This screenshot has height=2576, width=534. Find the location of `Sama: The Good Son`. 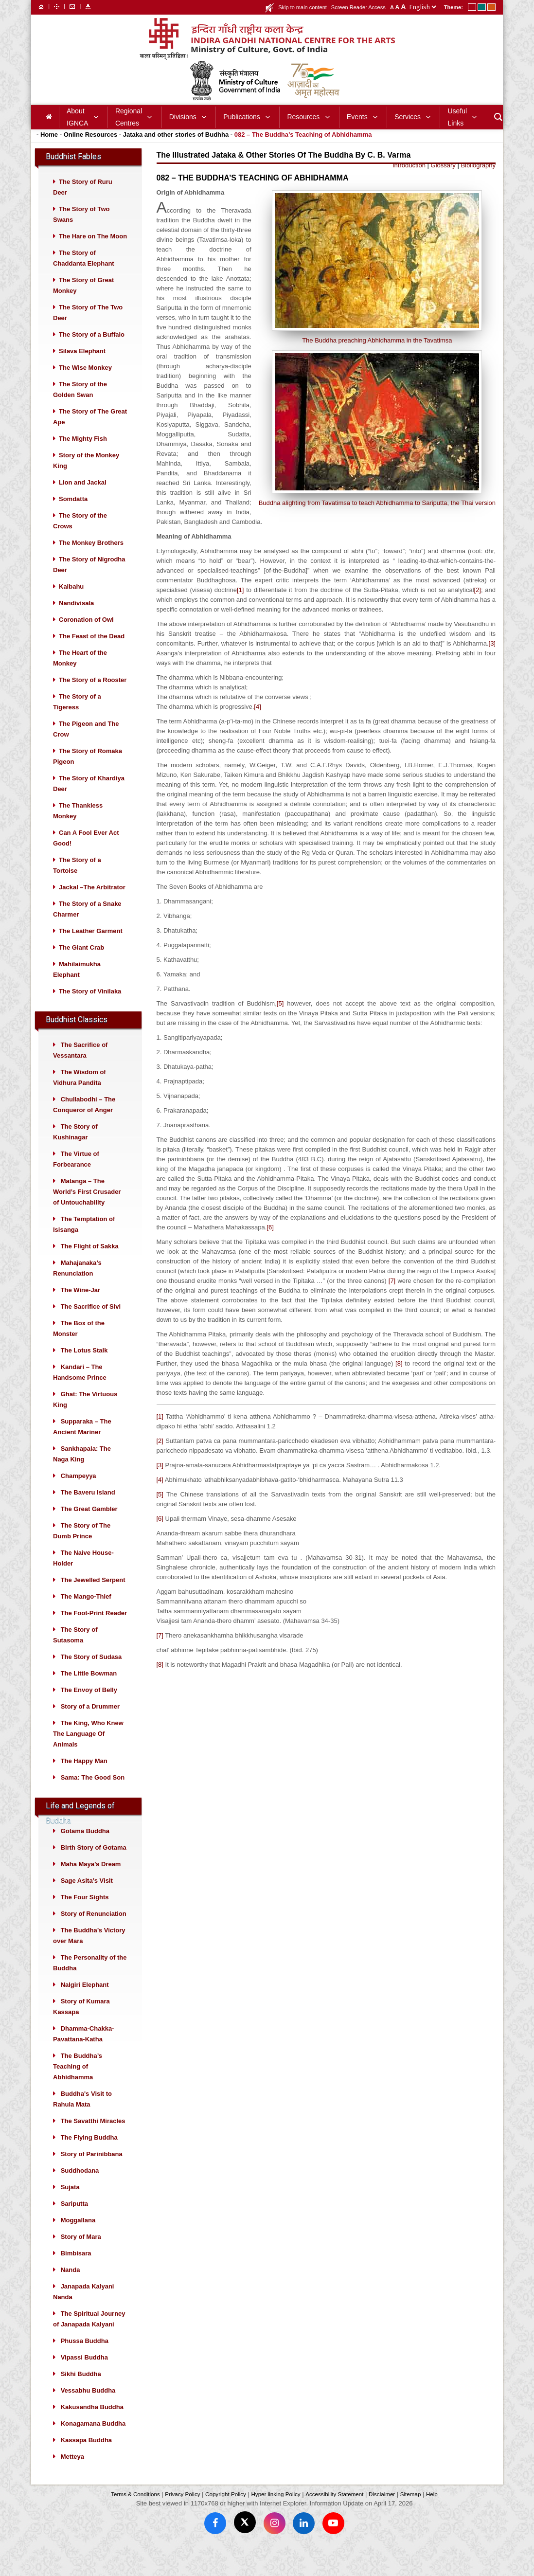

Sama: The Good Son is located at coordinates (93, 1795).